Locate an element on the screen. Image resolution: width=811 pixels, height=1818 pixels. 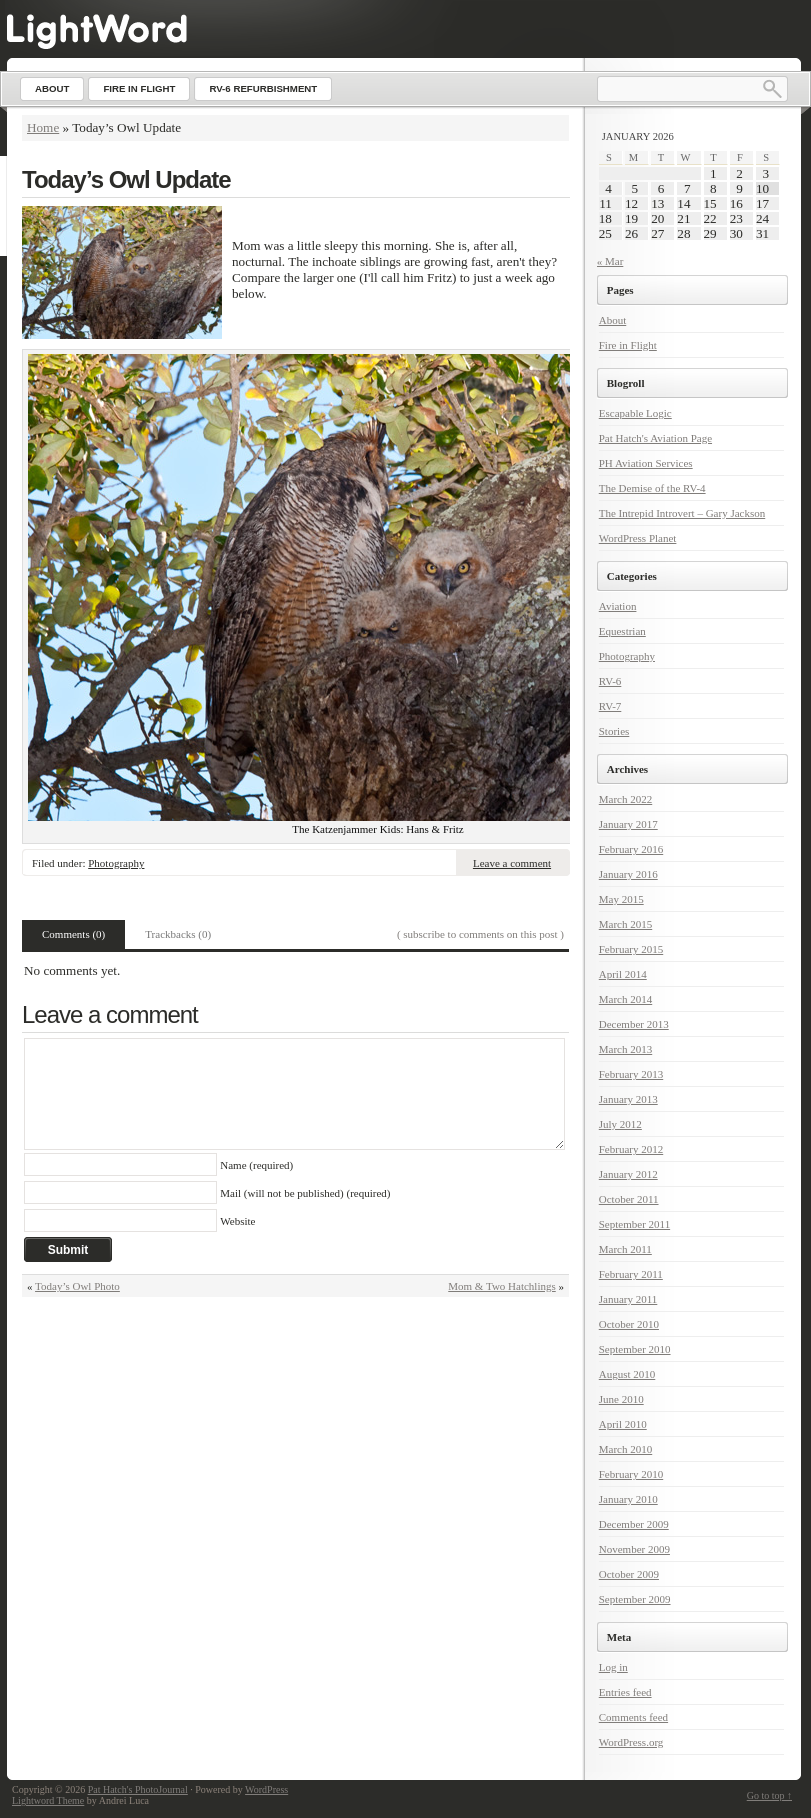
Entries feed is located at coordinates (625, 1692).